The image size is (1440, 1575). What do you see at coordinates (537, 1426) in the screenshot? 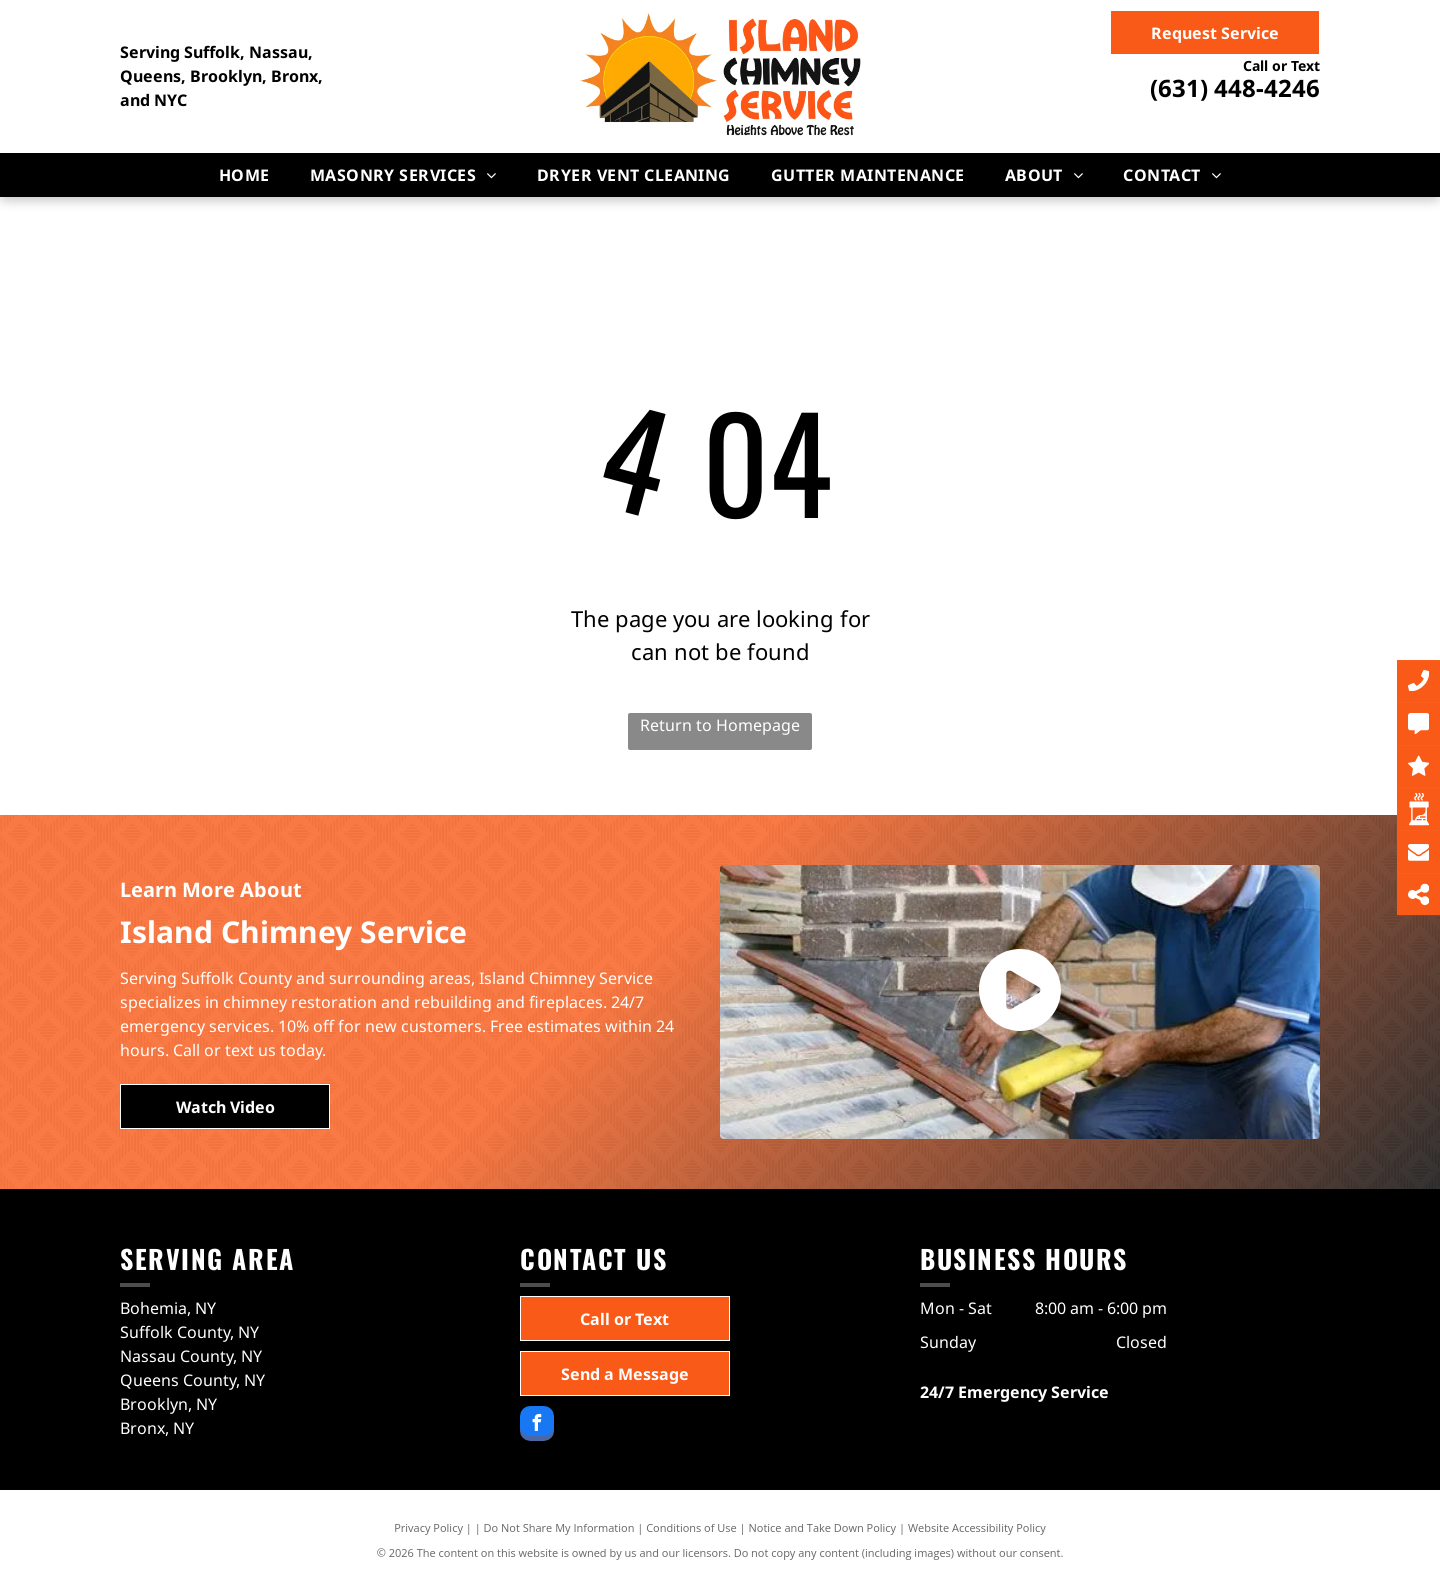
I see `[facebook]` at bounding box center [537, 1426].